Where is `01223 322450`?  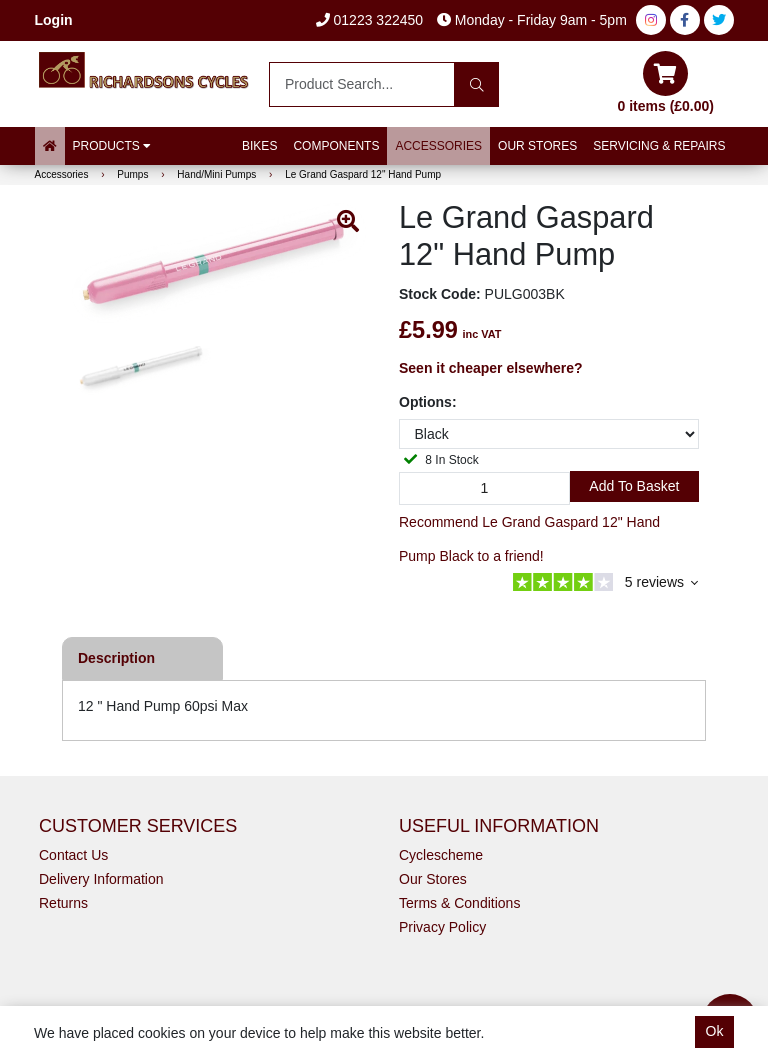 01223 322450 is located at coordinates (369, 20).